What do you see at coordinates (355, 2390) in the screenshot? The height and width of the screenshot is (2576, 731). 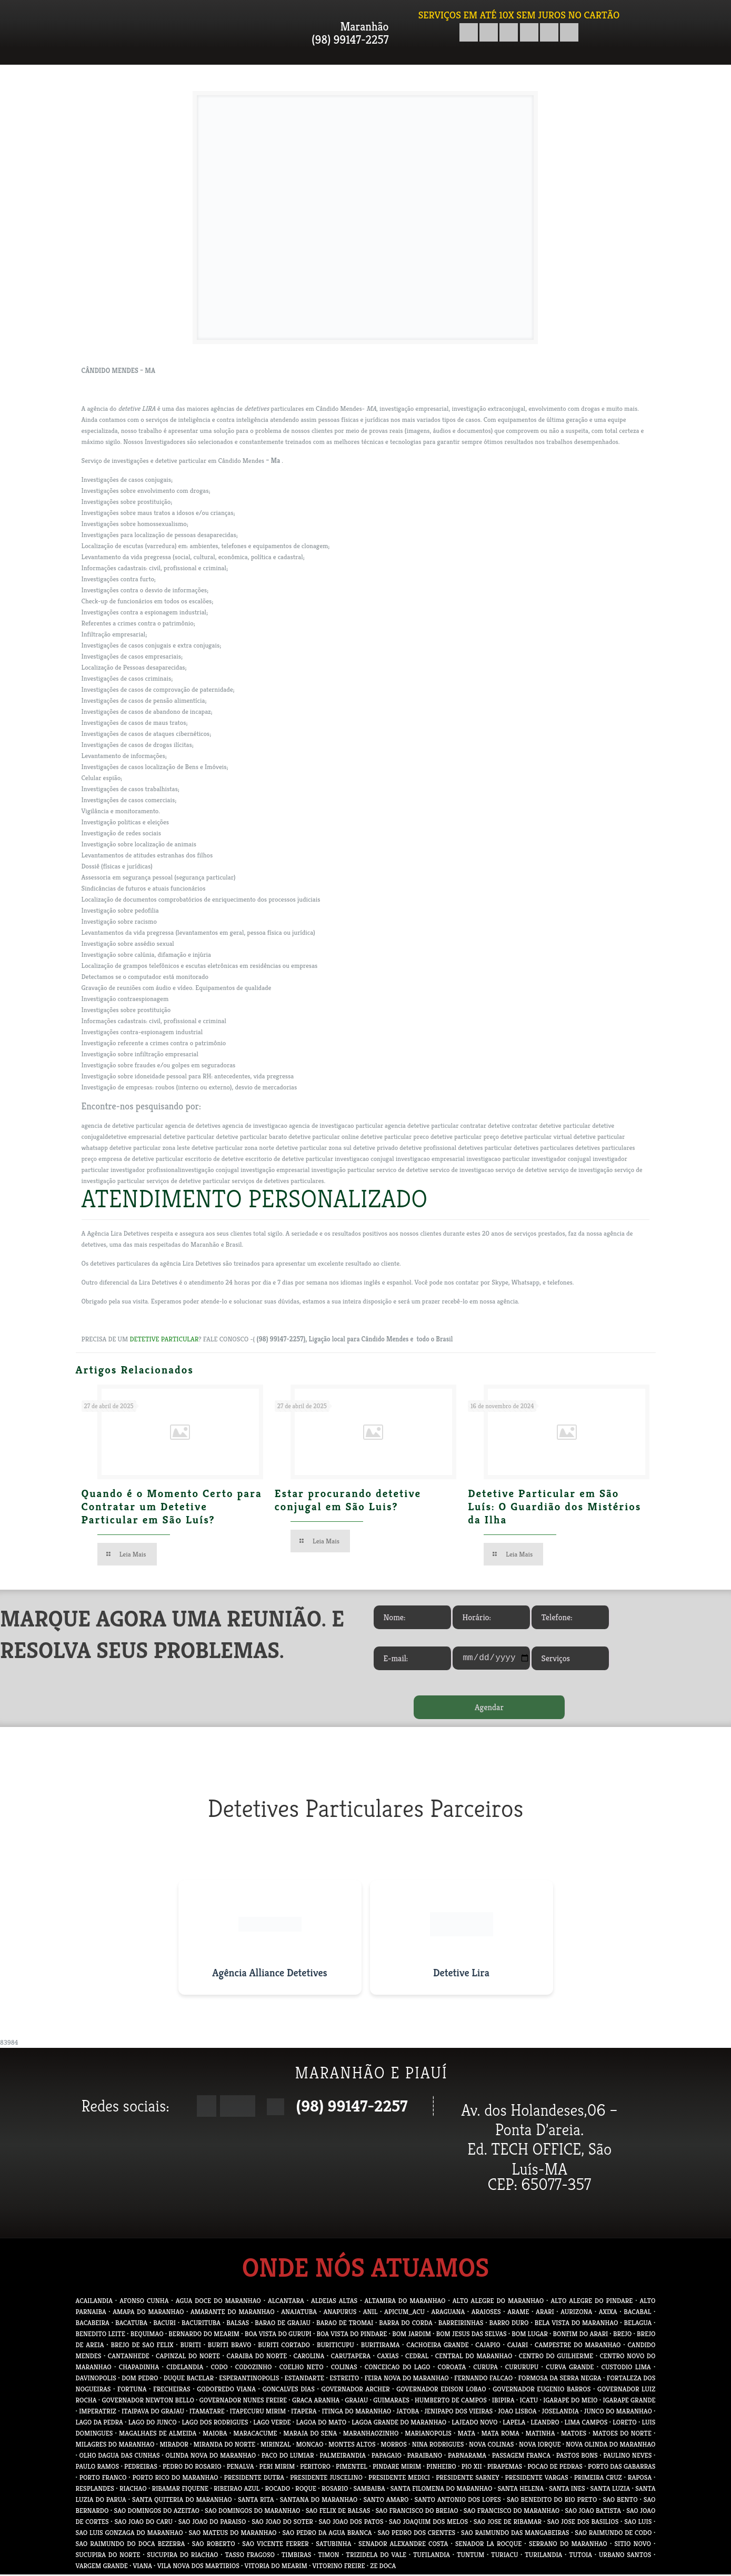 I see `GOVERNADOR ARCHER` at bounding box center [355, 2390].